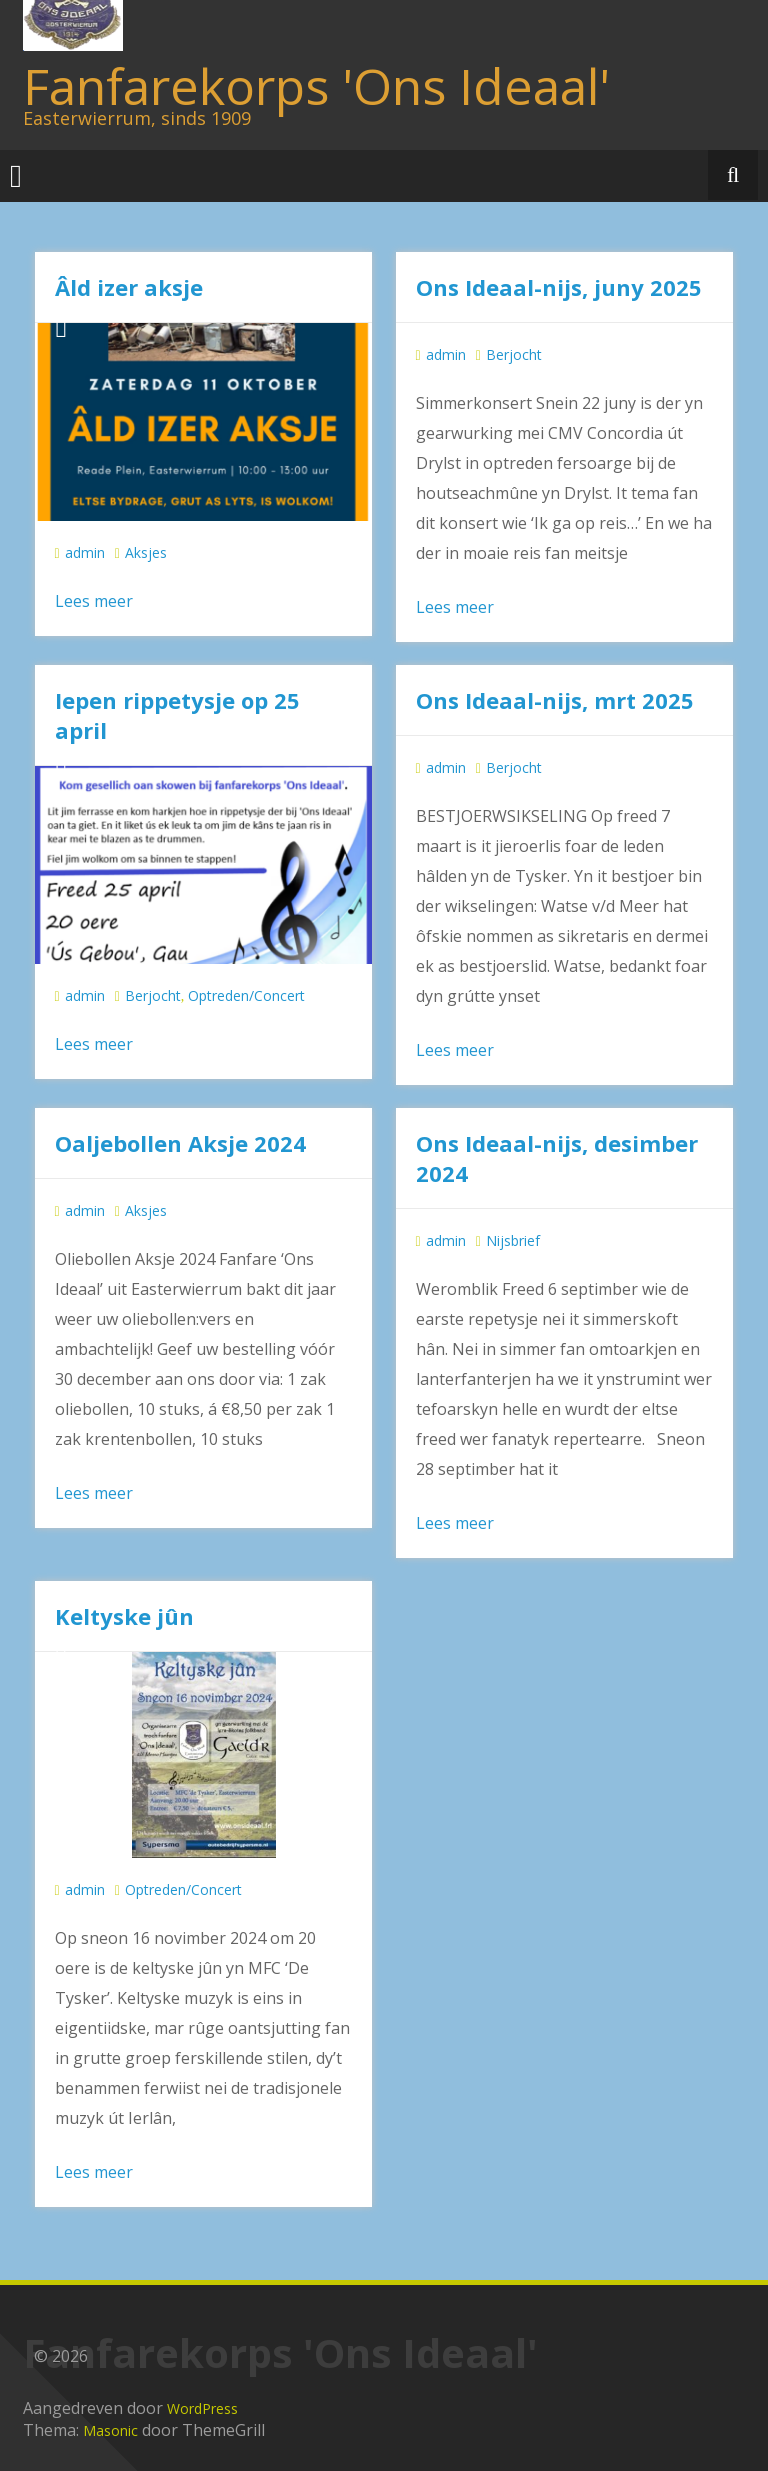 This screenshot has height=2471, width=768. Describe the element at coordinates (514, 354) in the screenshot. I see `Berjocht` at that location.